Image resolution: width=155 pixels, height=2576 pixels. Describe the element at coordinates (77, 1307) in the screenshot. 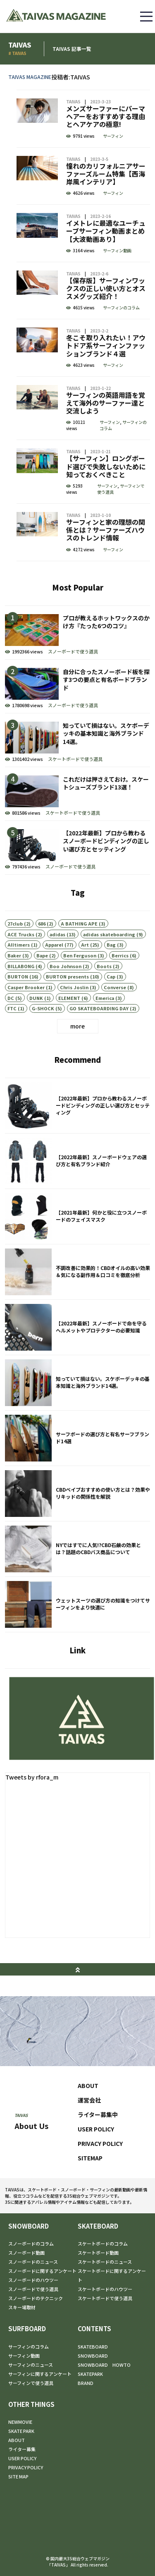

I see `不調改善に効果的！CBDオイルの高い効果＆気になる副作用＆口コミを徹底分析` at that location.